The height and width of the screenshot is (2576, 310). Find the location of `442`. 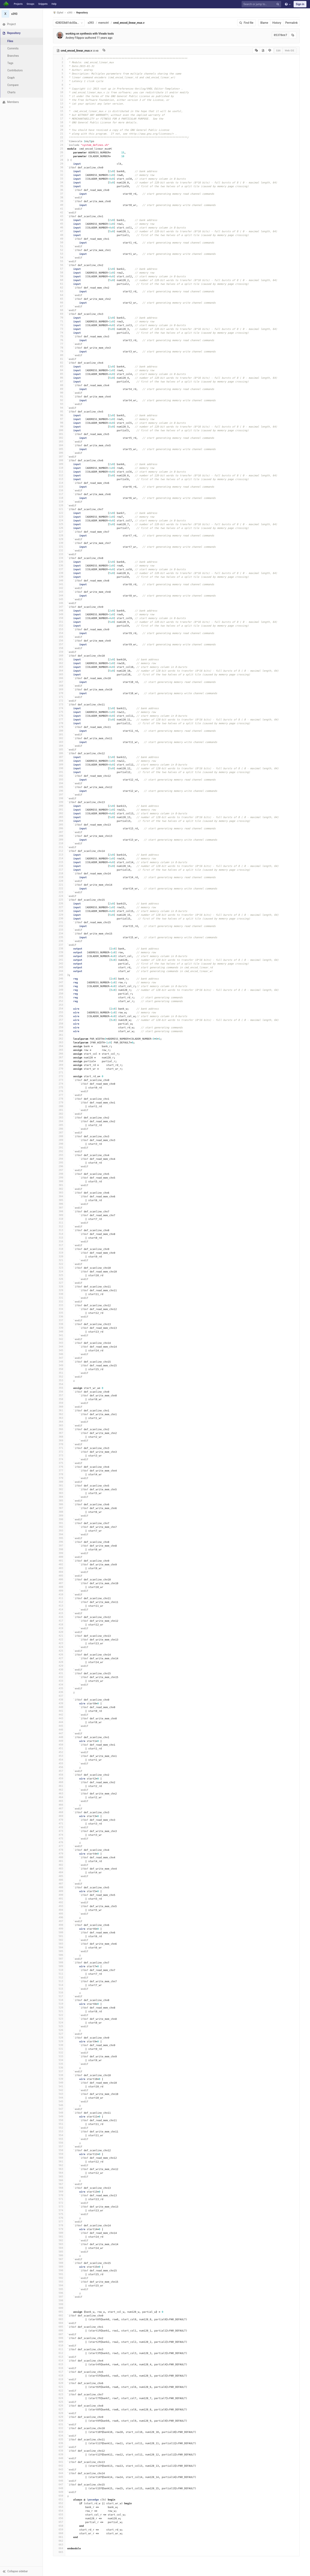

442 is located at coordinates (59, 1714).